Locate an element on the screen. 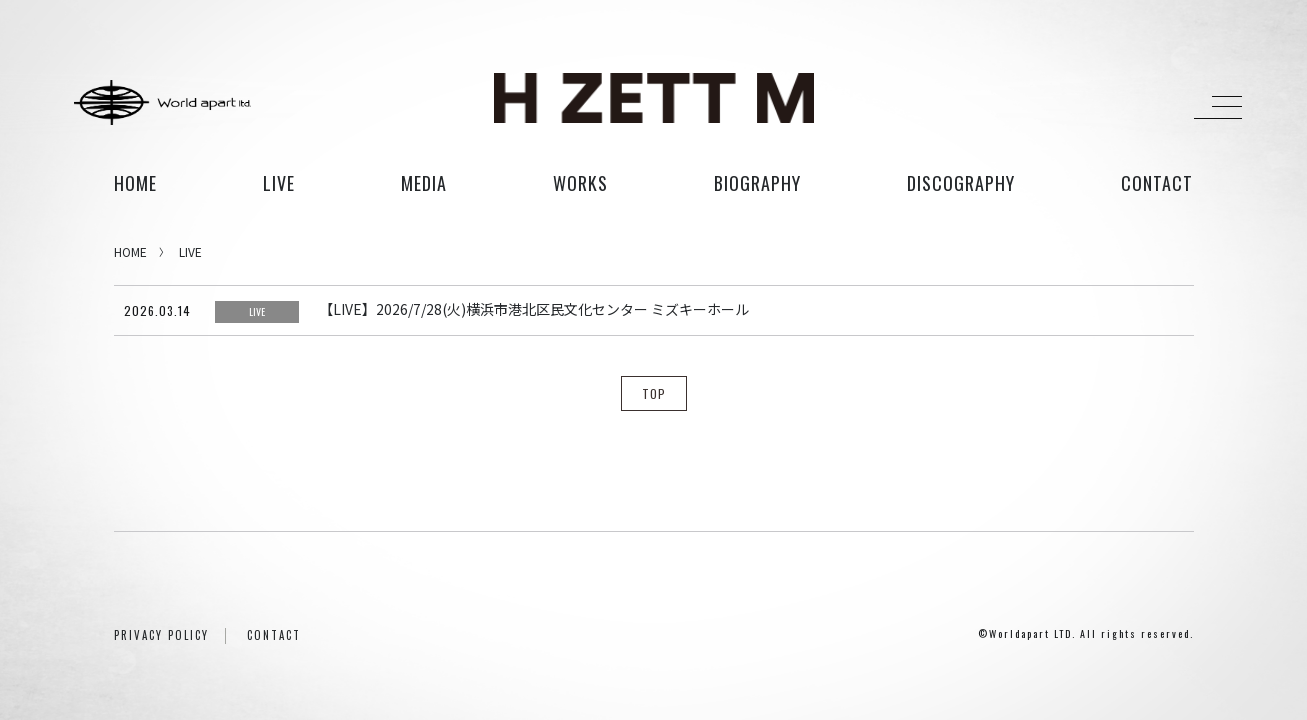 Image resolution: width=1307 pixels, height=720 pixels. live is located at coordinates (279, 183).